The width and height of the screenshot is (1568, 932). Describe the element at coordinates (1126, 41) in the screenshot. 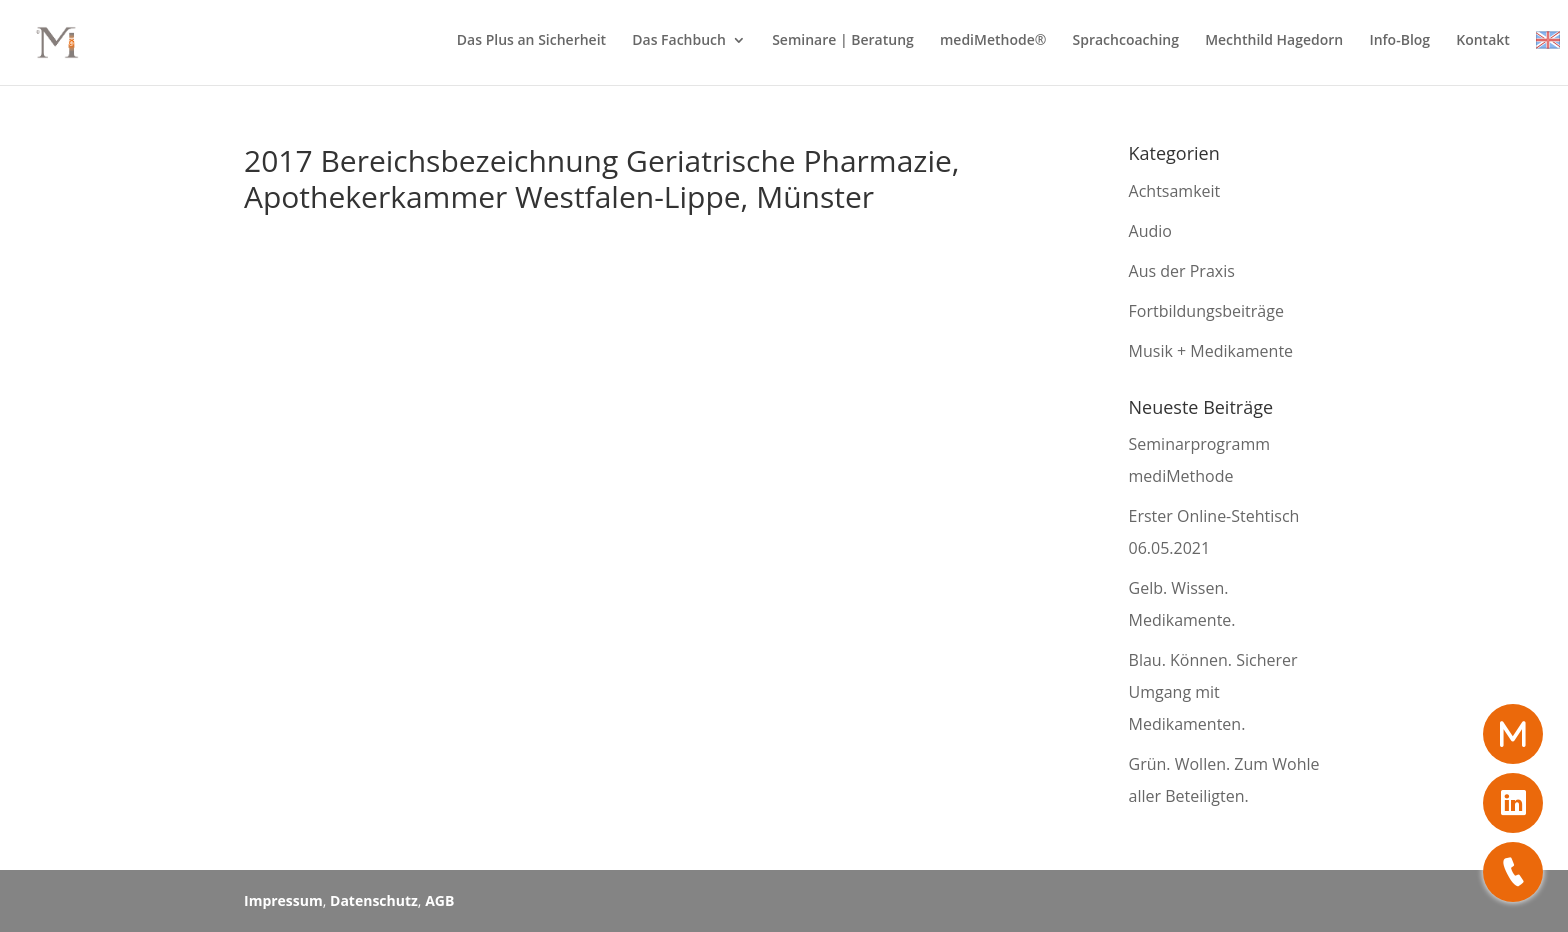

I see `Sprachcoaching` at that location.